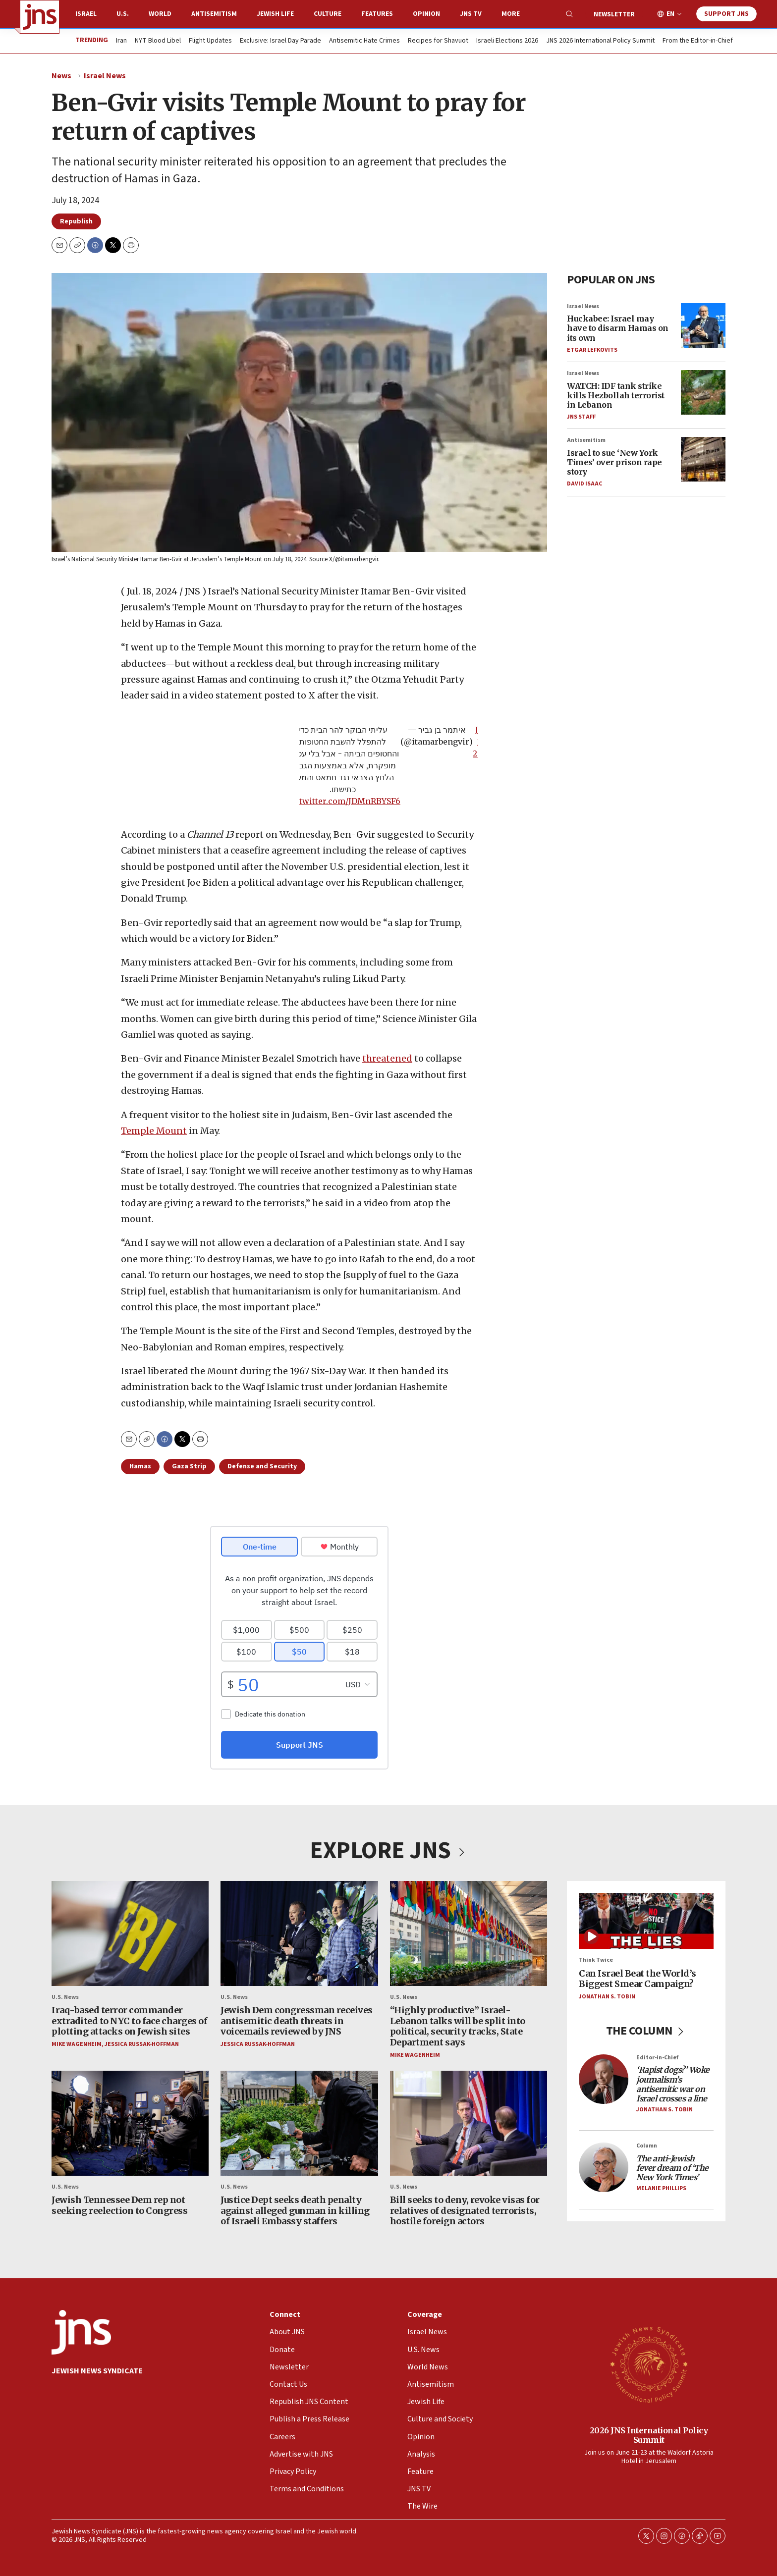  Describe the element at coordinates (617, 328) in the screenshot. I see `Huckabee: Israel may have to disarm Hamas on its own` at that location.